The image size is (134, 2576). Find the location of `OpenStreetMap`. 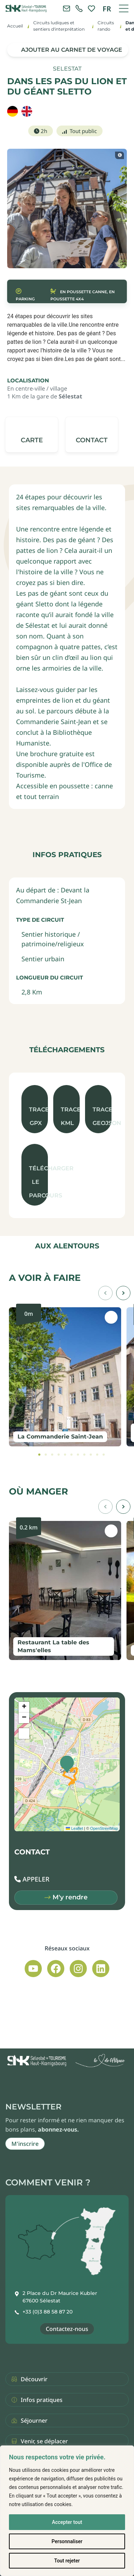

OpenStreetMap is located at coordinates (104, 1828).